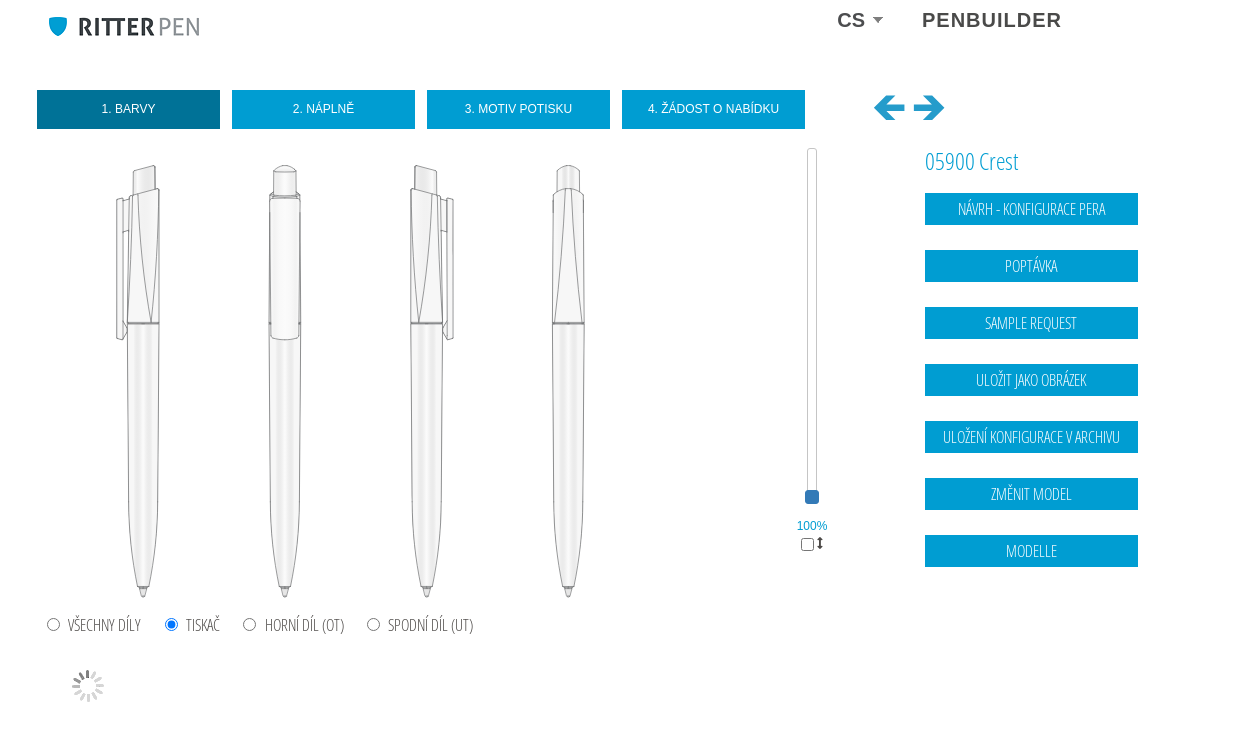 The width and height of the screenshot is (1234, 730). Describe the element at coordinates (1069, 653) in the screenshot. I see `Kontaktní údaje` at that location.